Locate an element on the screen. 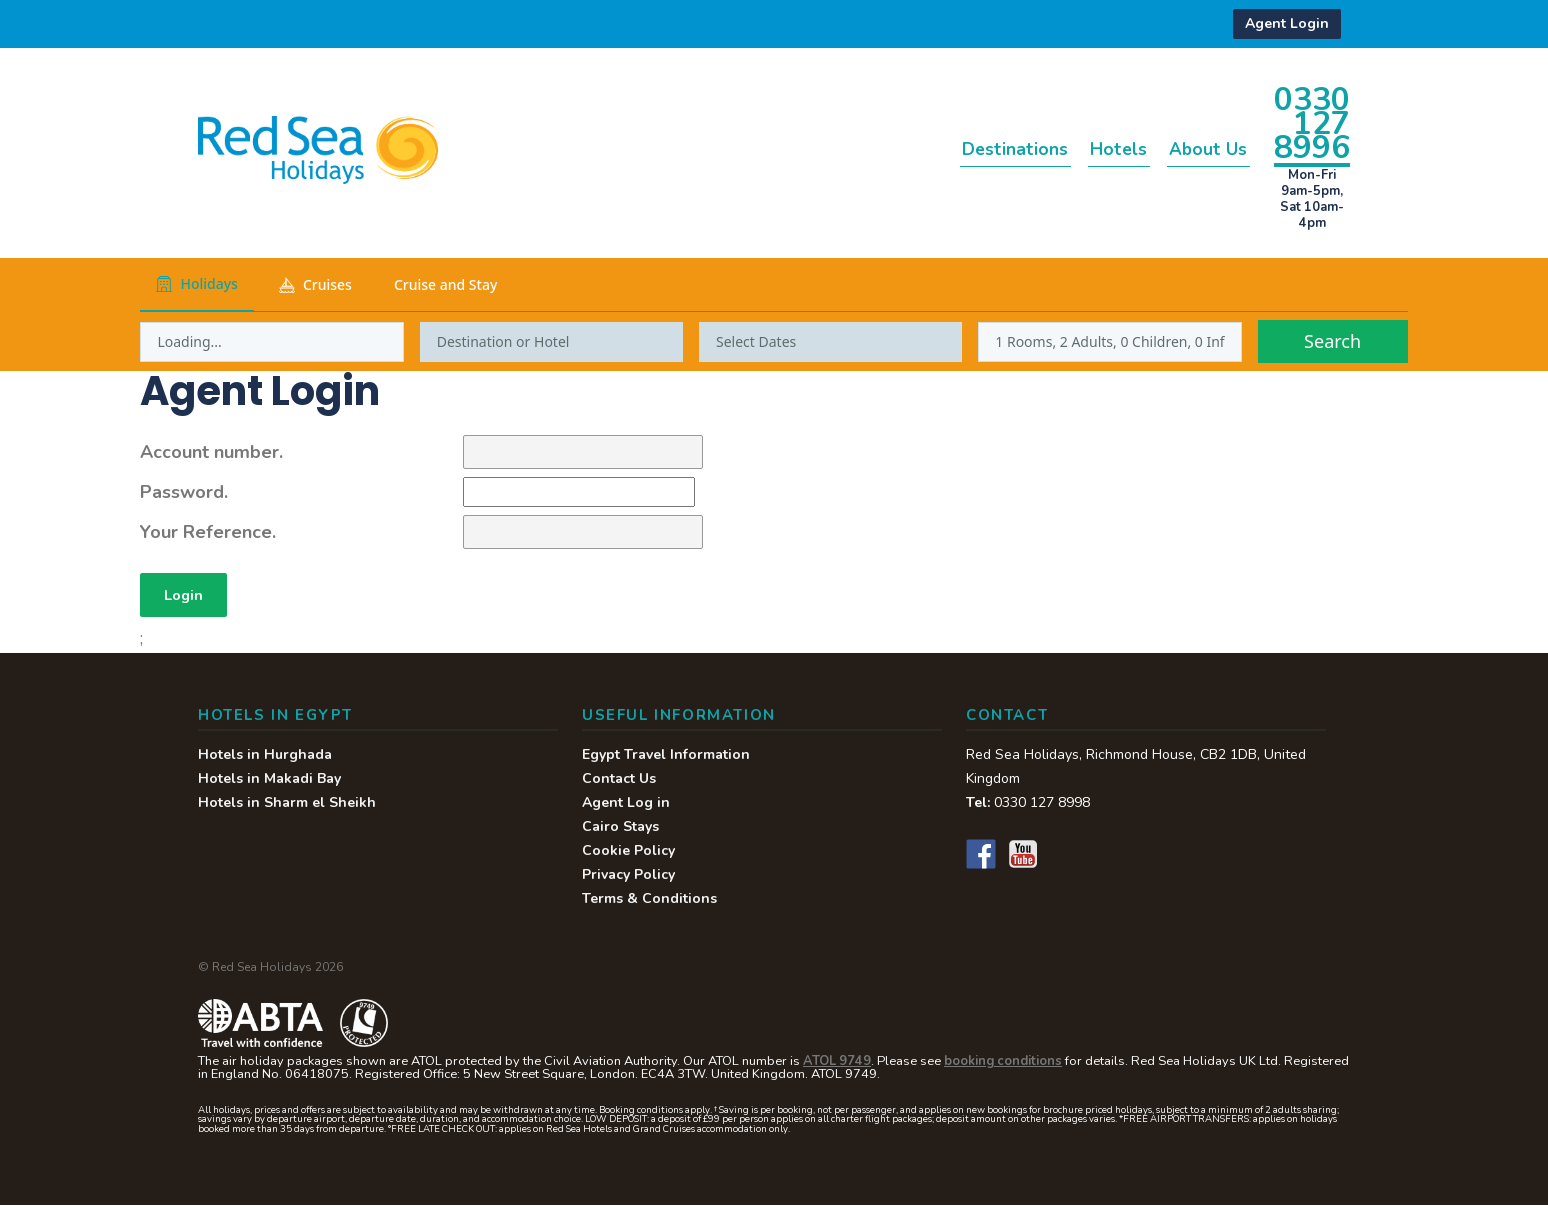 This screenshot has height=1209, width=1548. Agent Log in is located at coordinates (626, 806).